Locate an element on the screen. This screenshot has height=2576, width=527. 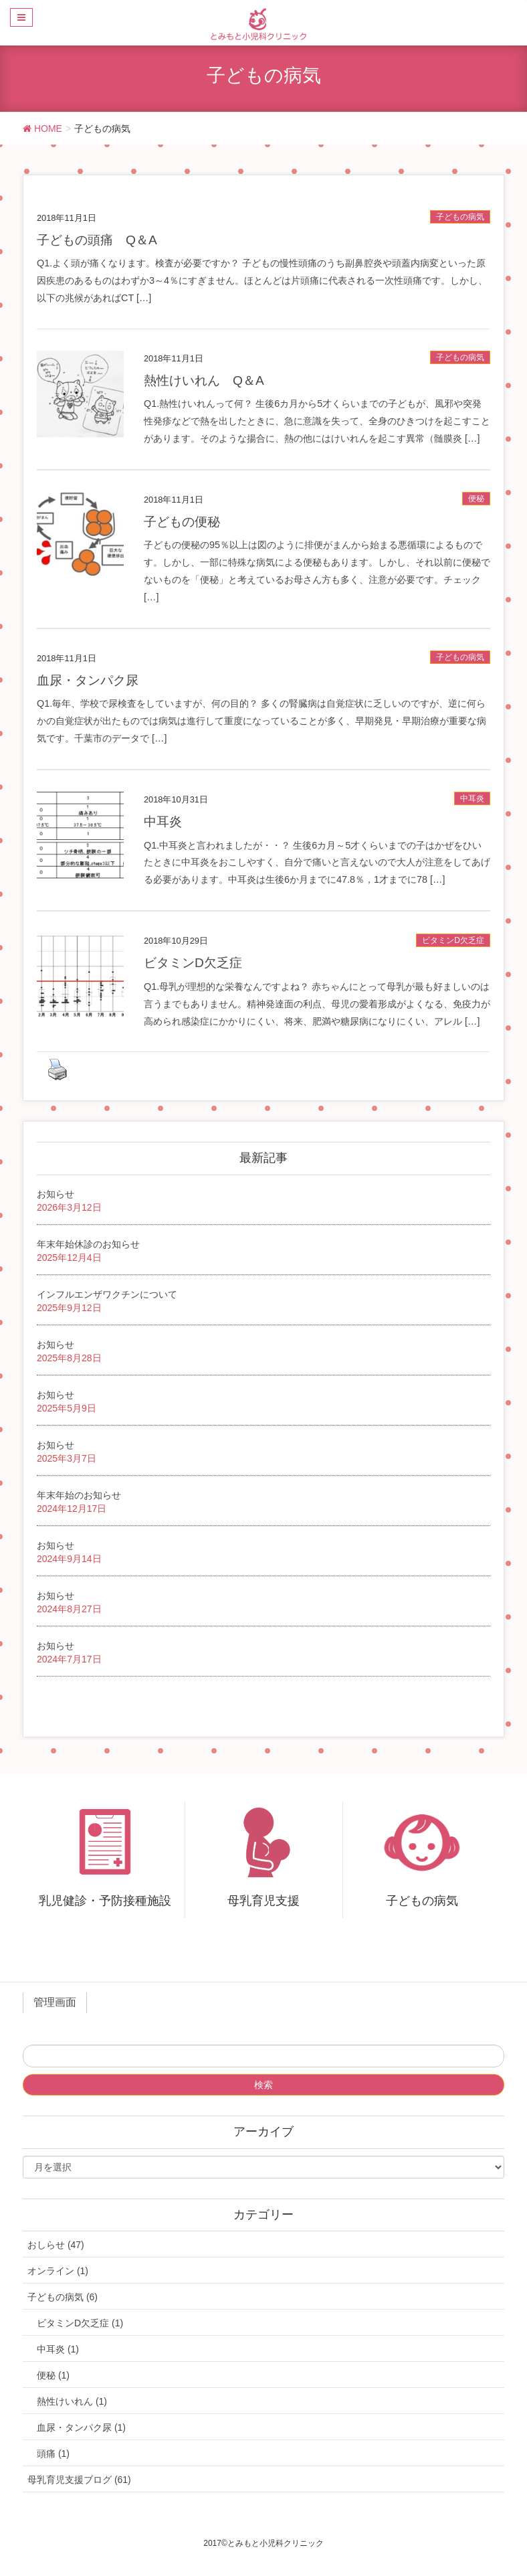
管理画面 is located at coordinates (54, 2002).